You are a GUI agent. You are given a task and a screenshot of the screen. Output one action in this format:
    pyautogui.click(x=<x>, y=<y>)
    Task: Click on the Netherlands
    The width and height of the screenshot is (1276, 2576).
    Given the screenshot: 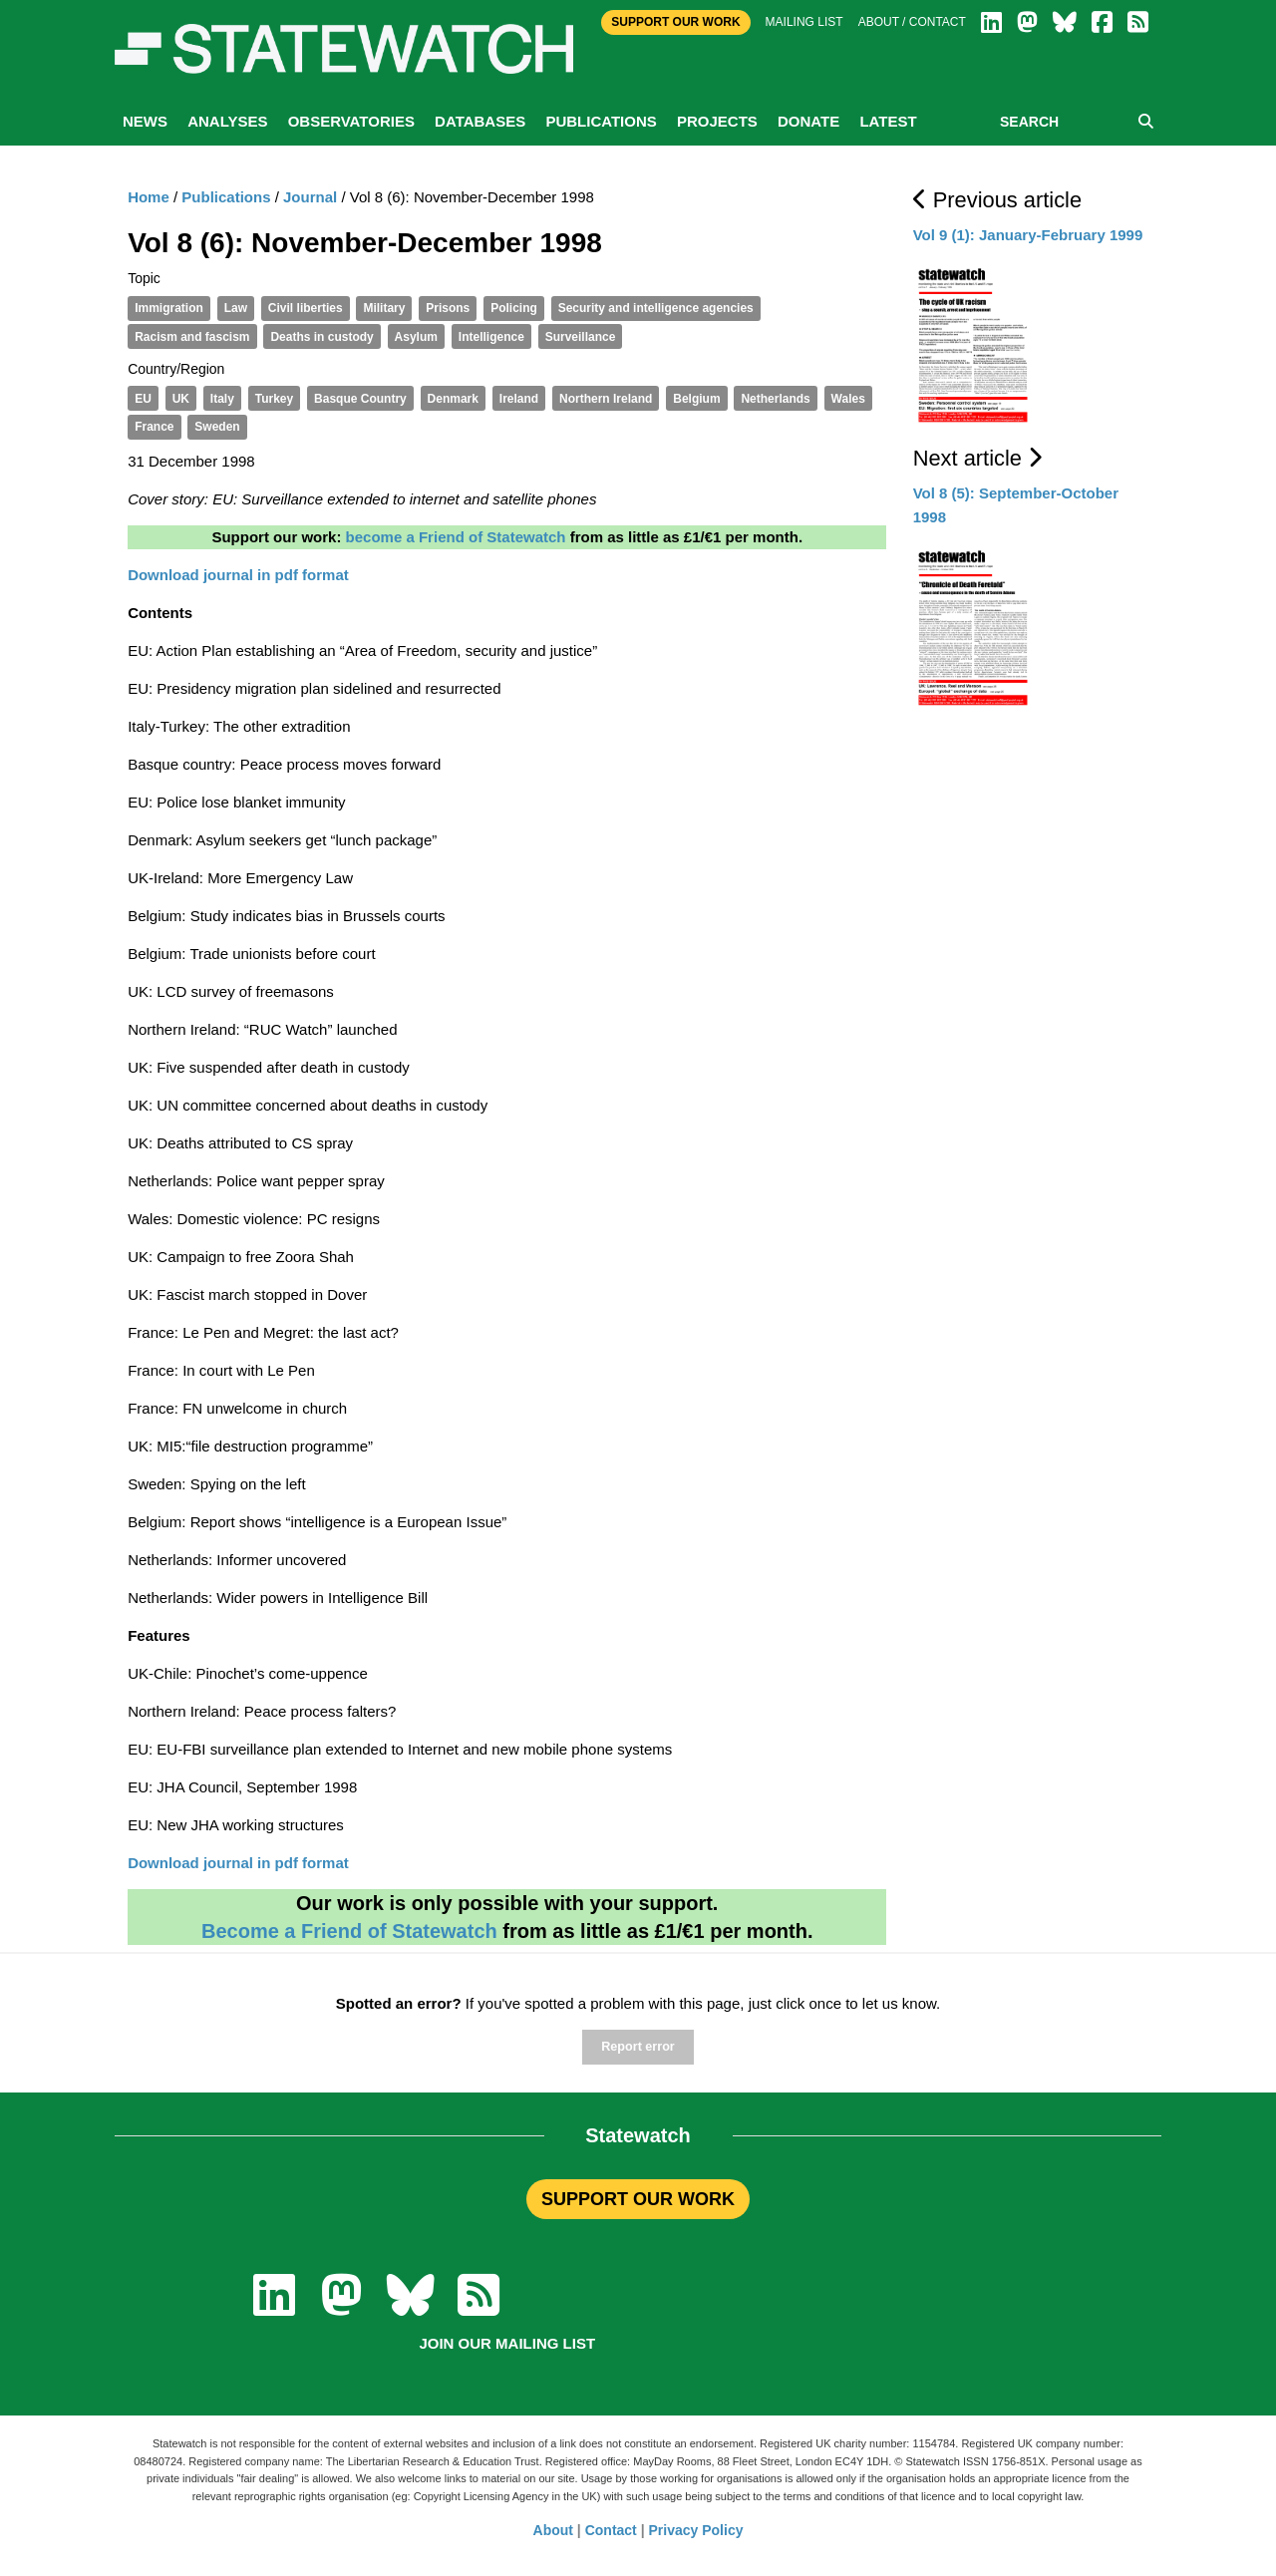 What is the action you would take?
    pyautogui.click(x=775, y=399)
    